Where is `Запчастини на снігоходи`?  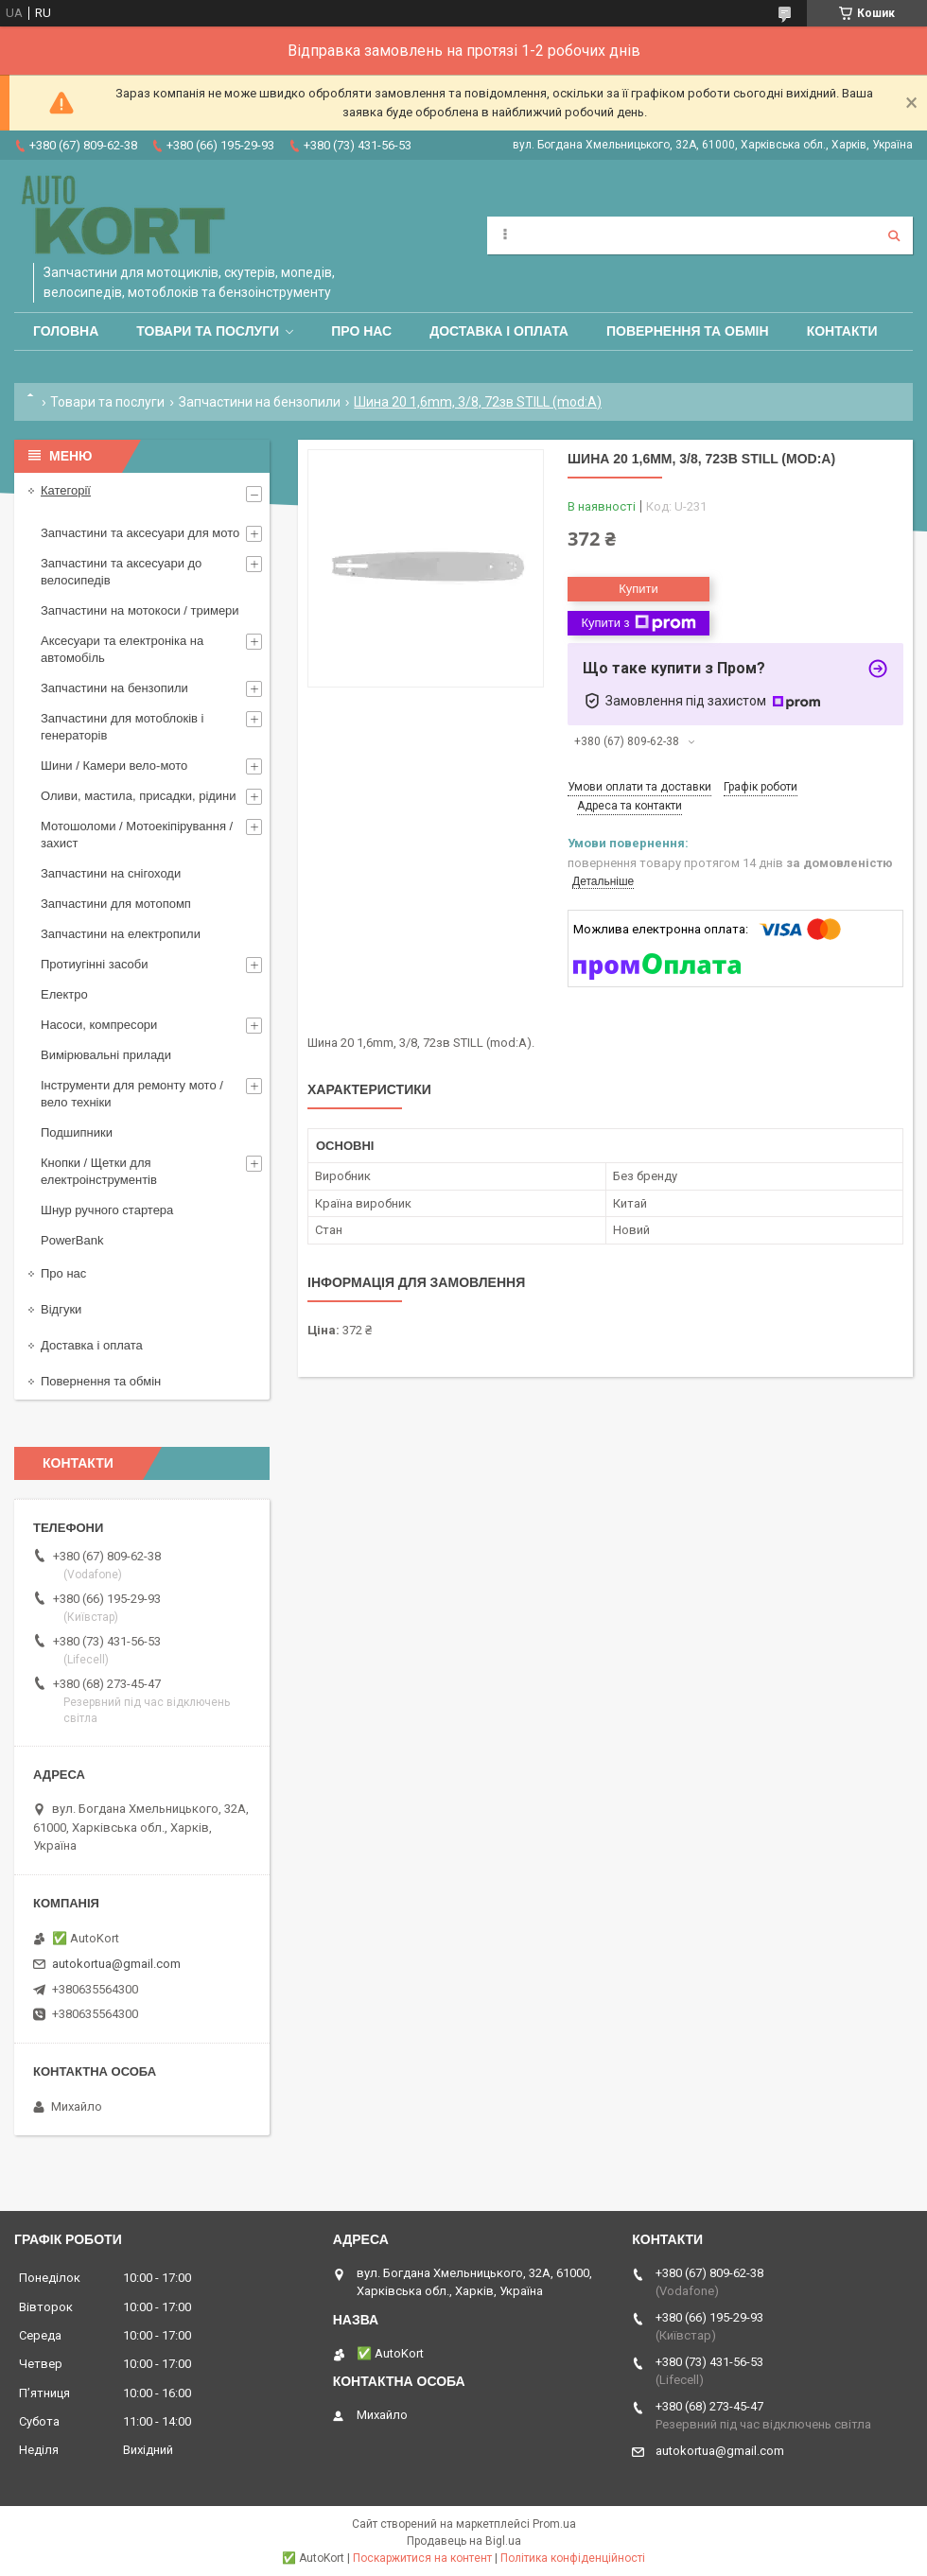 Запчастини на снігоходи is located at coordinates (111, 873).